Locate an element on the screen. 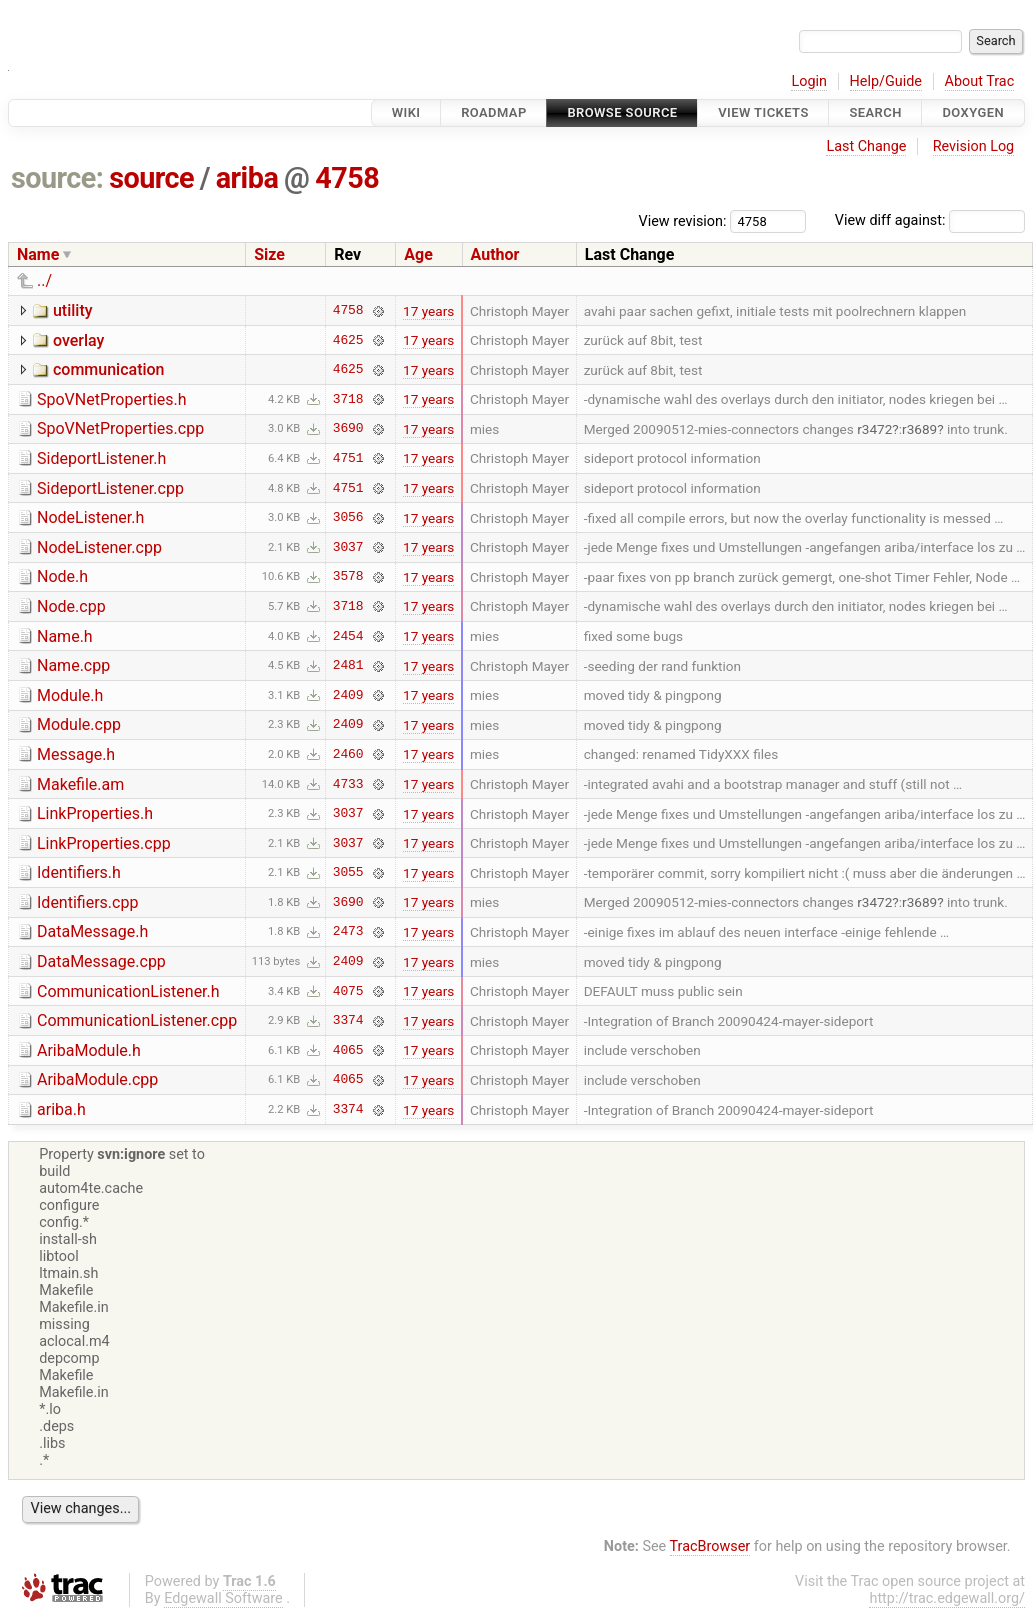 The height and width of the screenshot is (1615, 1033). AribaModule.h is located at coordinates (89, 1050).